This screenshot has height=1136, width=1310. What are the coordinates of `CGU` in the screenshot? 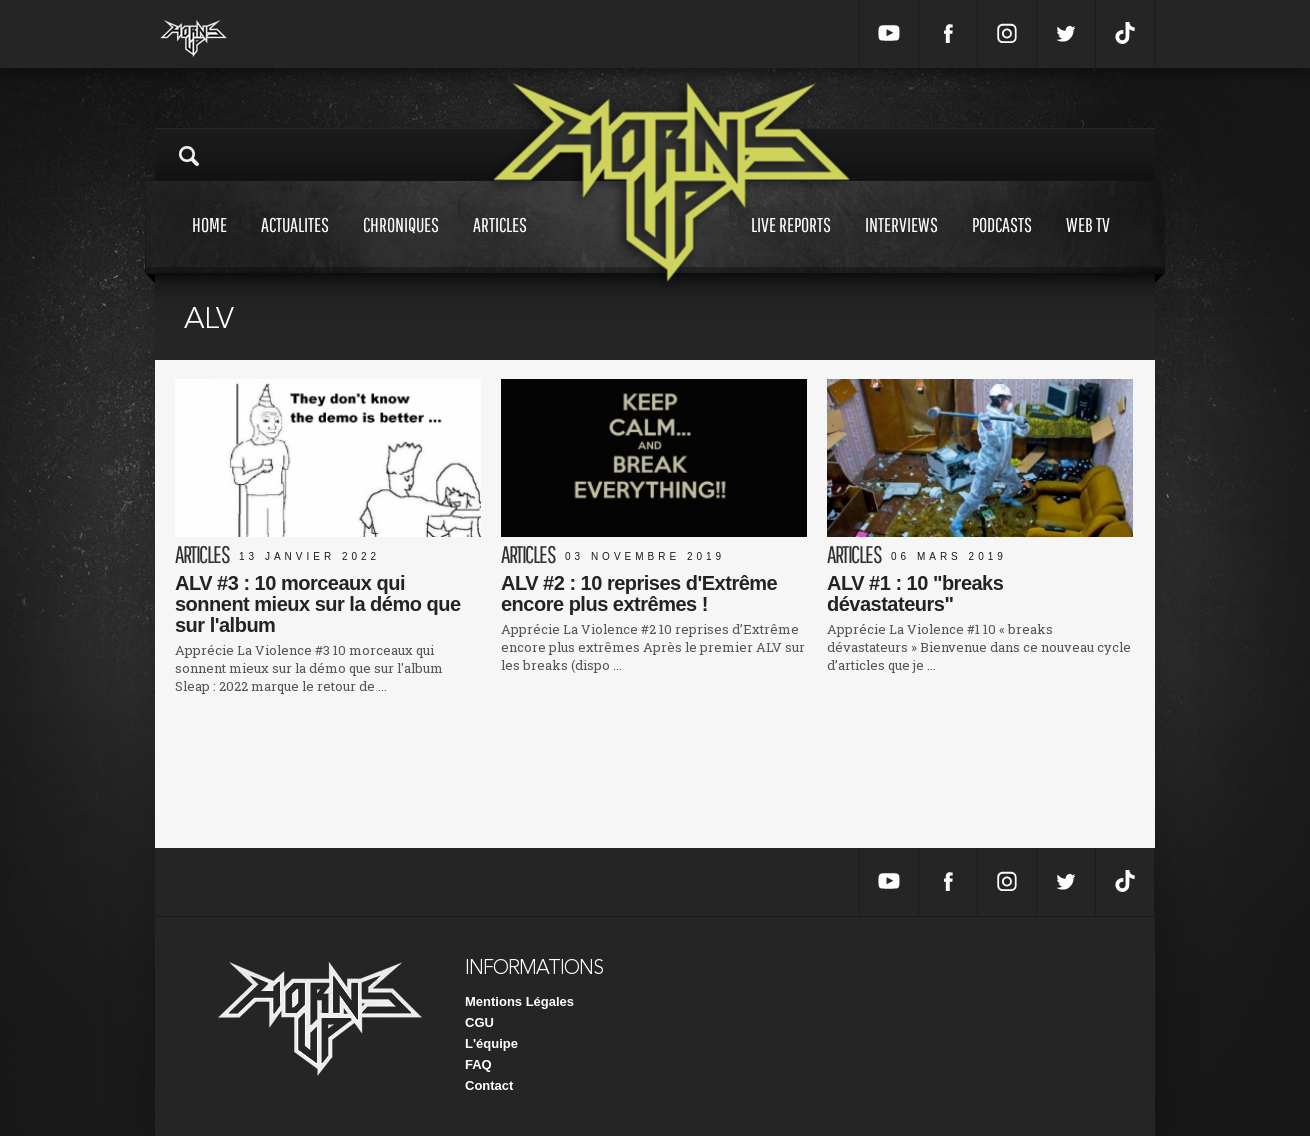 It's located at (479, 1022).